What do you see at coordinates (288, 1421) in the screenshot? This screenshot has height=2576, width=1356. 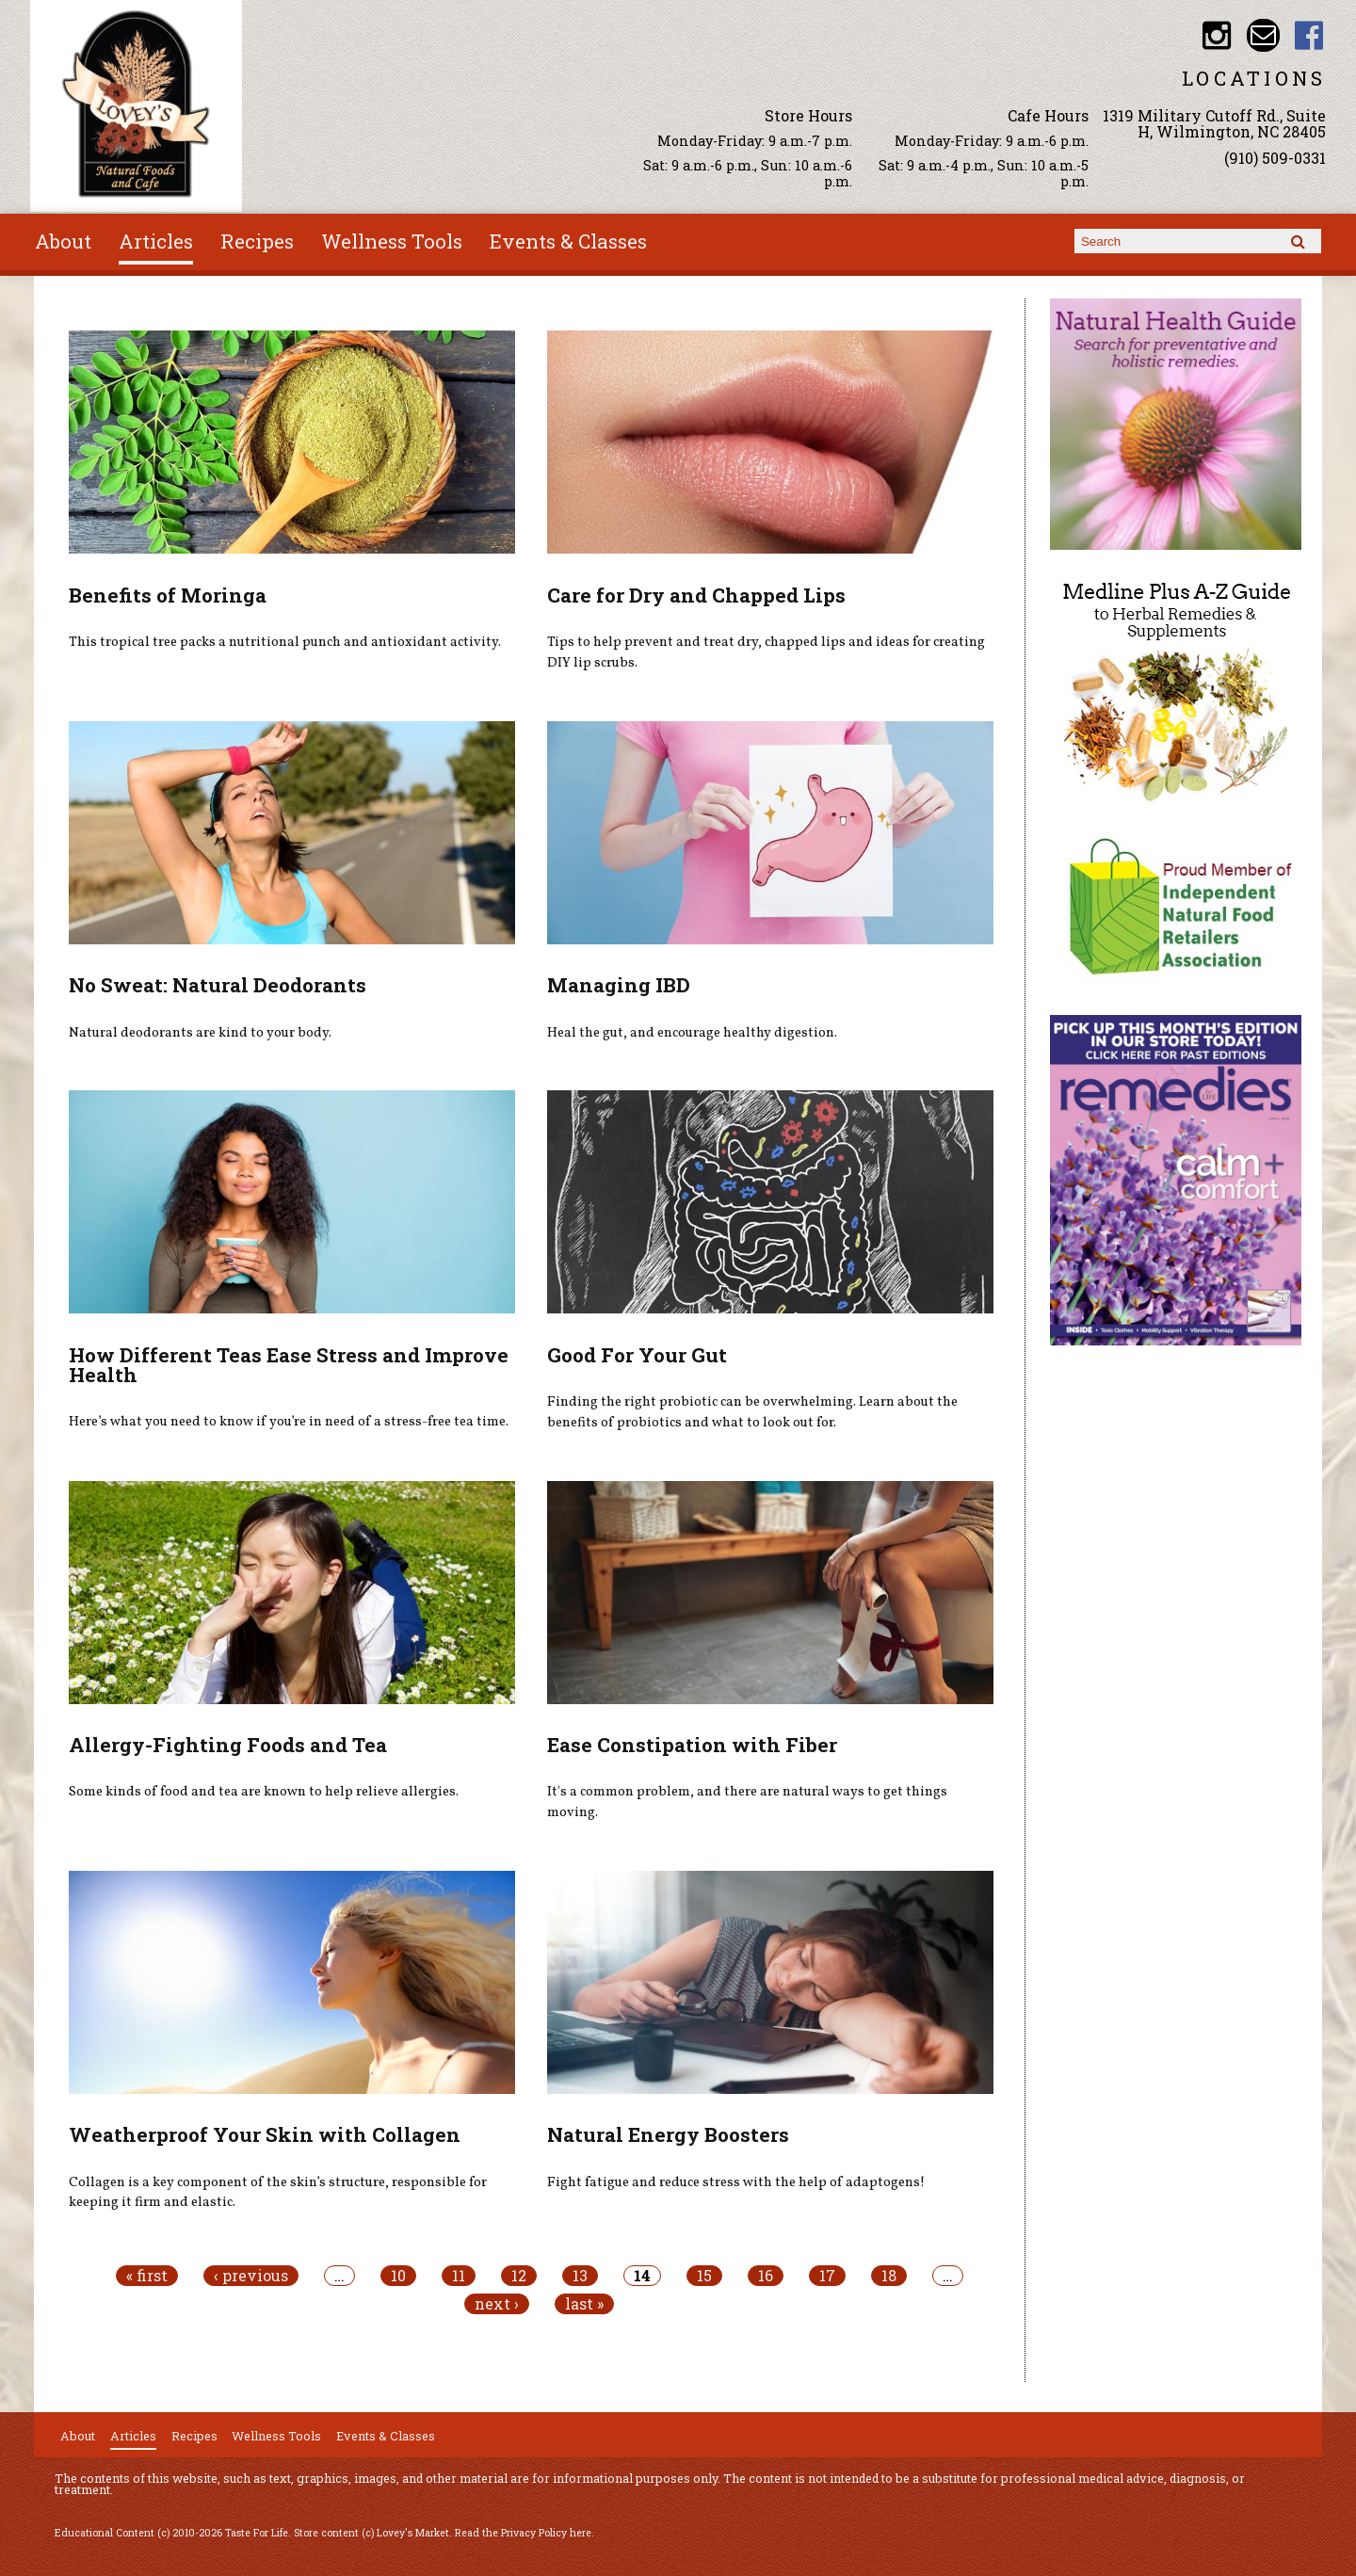 I see `Here’s what you need to know if you’re in need of a stress-free tea time.` at bounding box center [288, 1421].